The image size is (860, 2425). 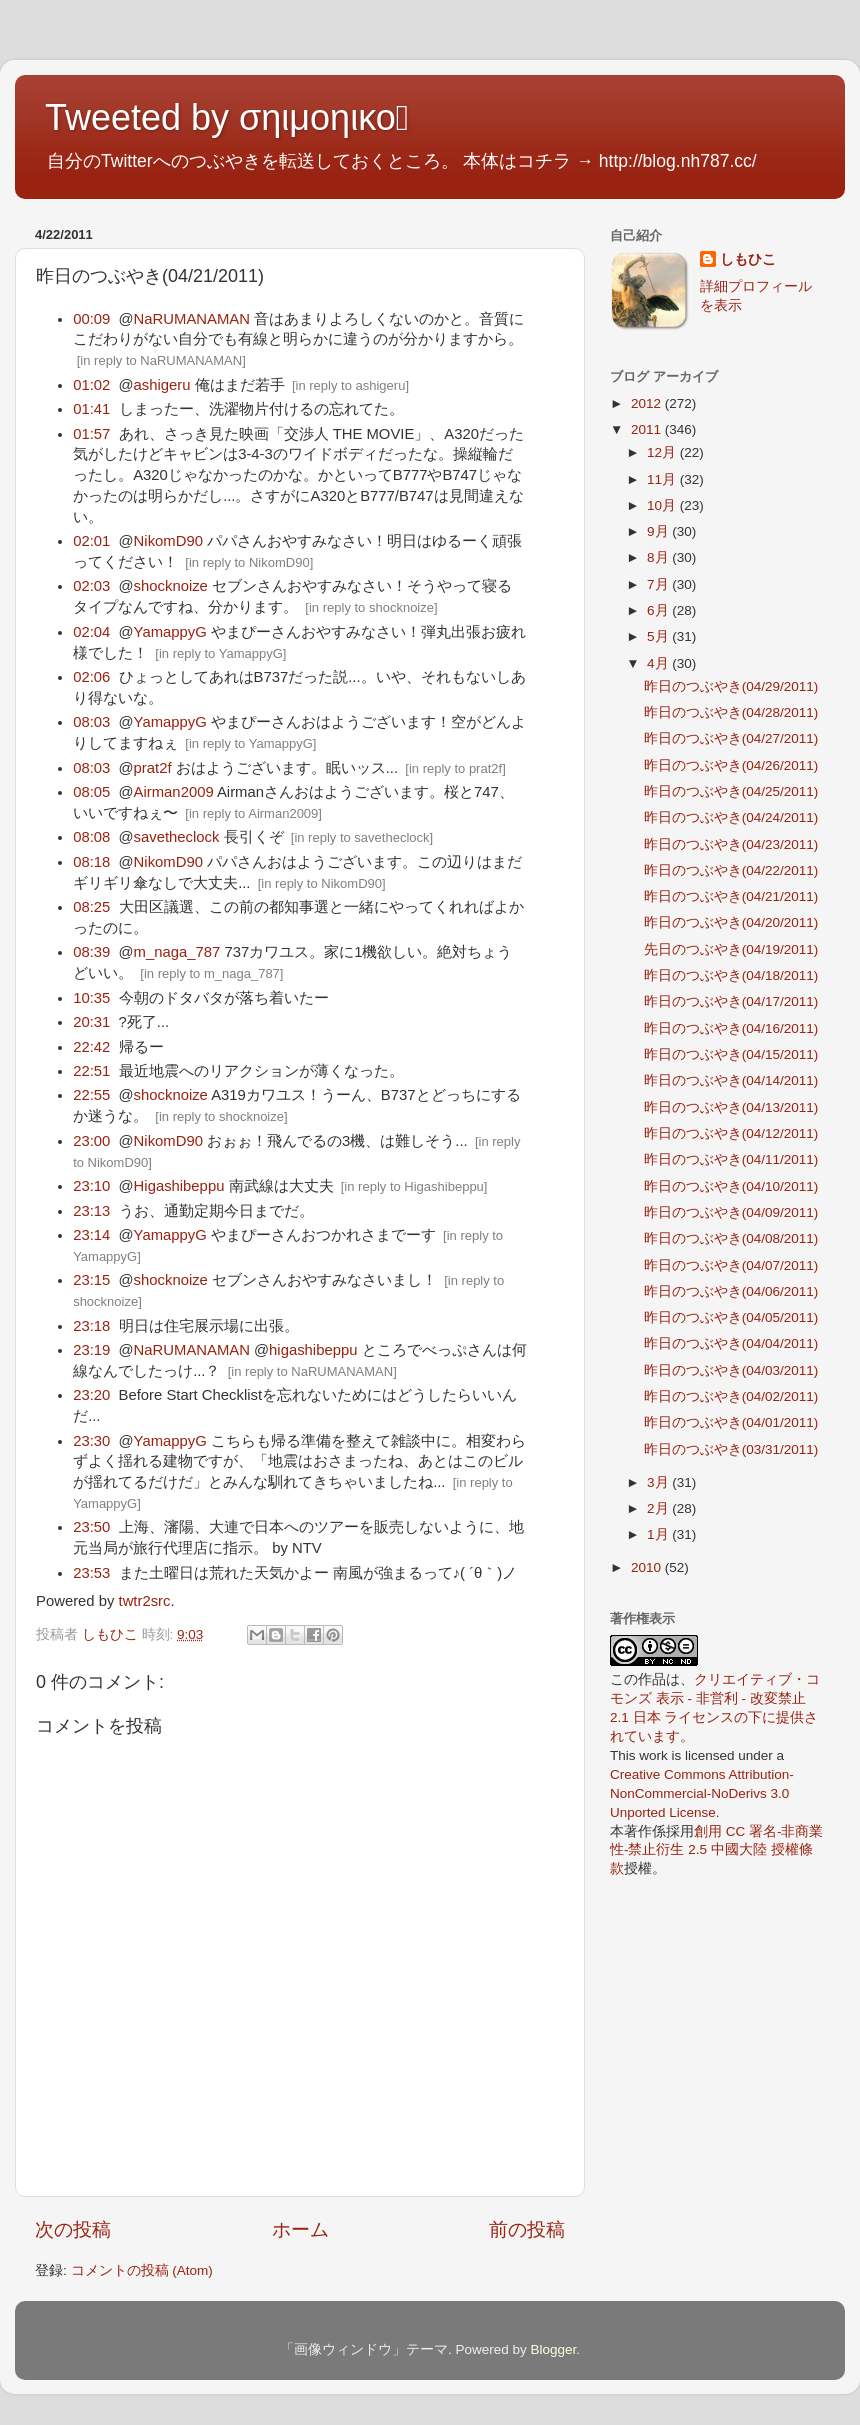 What do you see at coordinates (91, 1573) in the screenshot?
I see `23:53` at bounding box center [91, 1573].